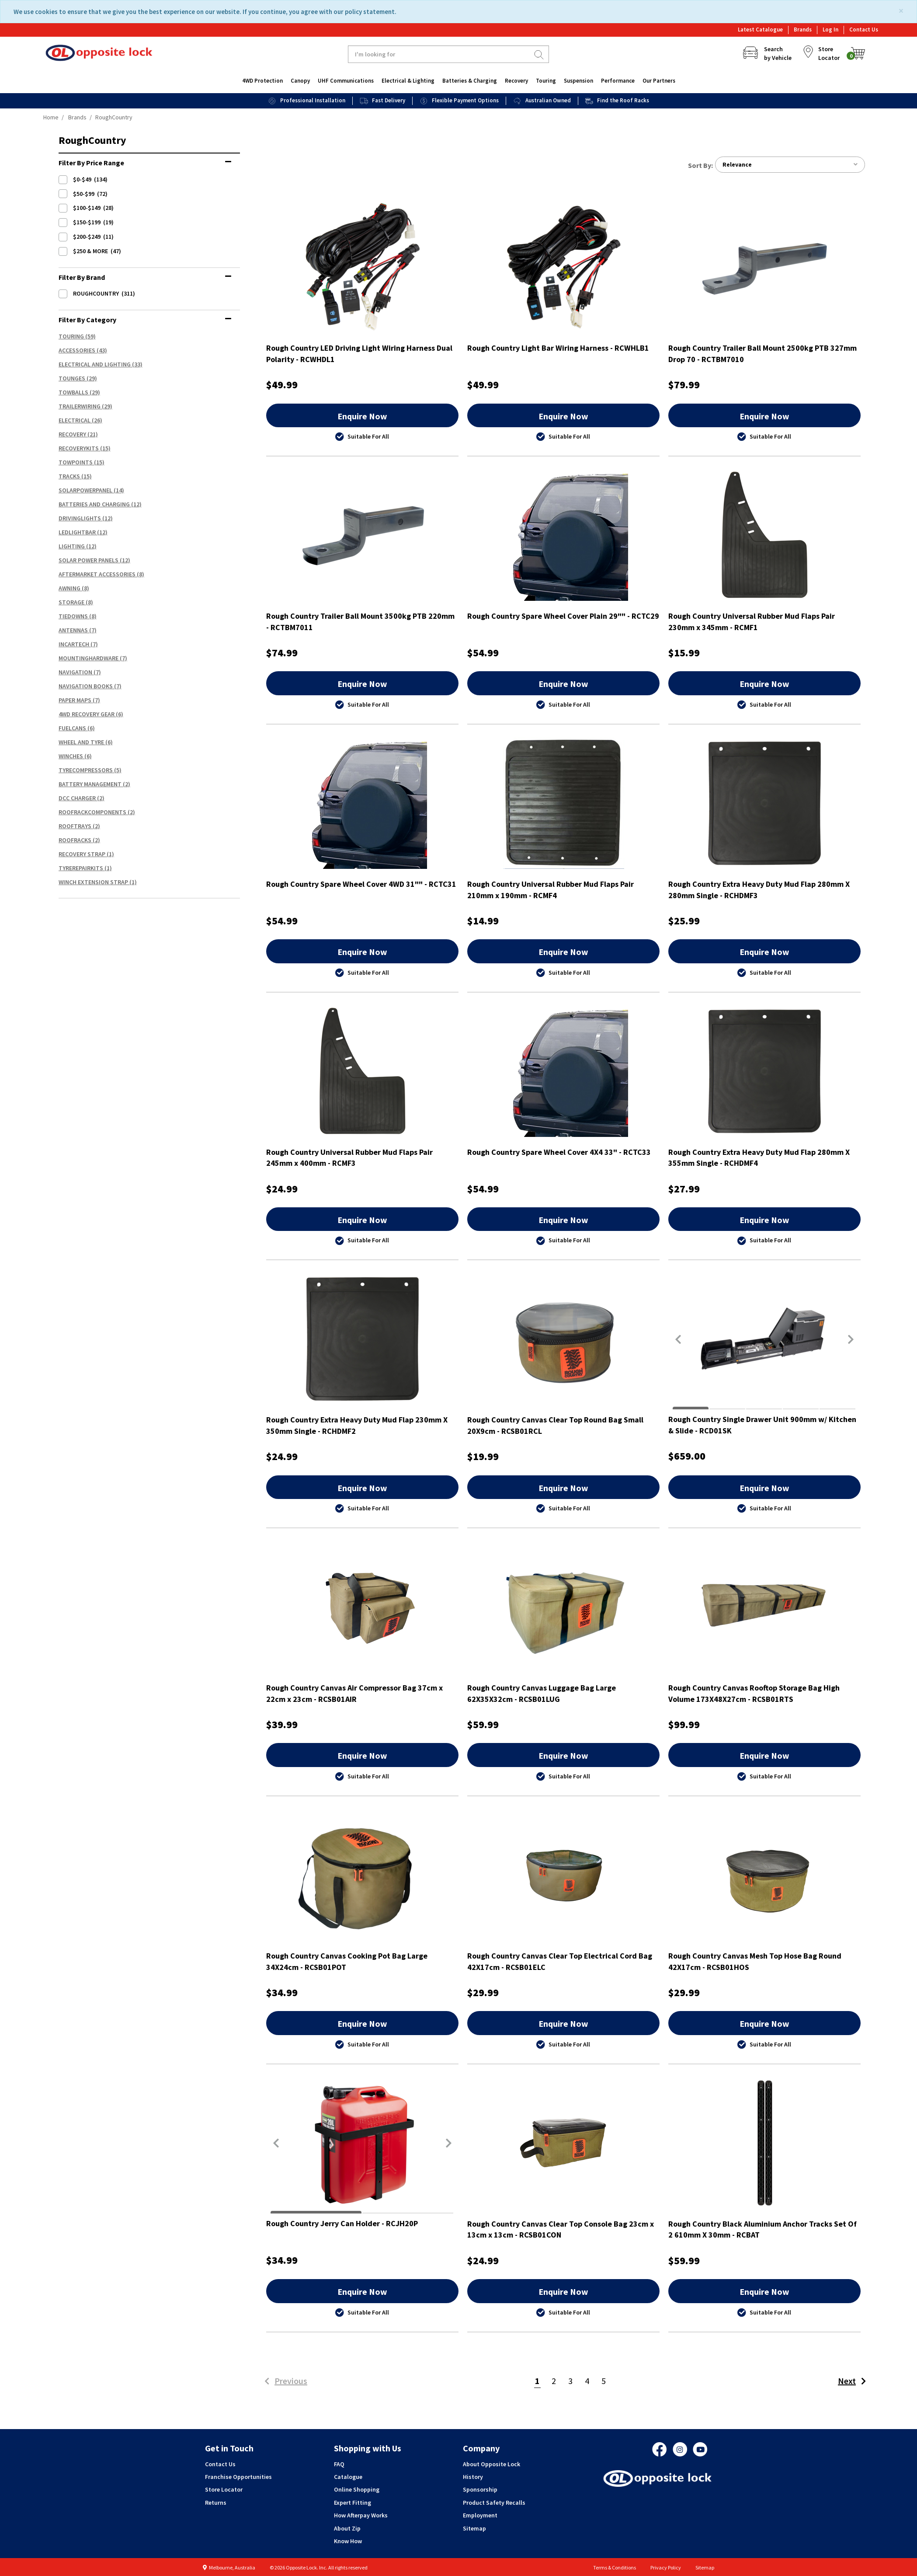 The height and width of the screenshot is (2576, 917). What do you see at coordinates (81, 742) in the screenshot?
I see `Wheel And Tyre` at bounding box center [81, 742].